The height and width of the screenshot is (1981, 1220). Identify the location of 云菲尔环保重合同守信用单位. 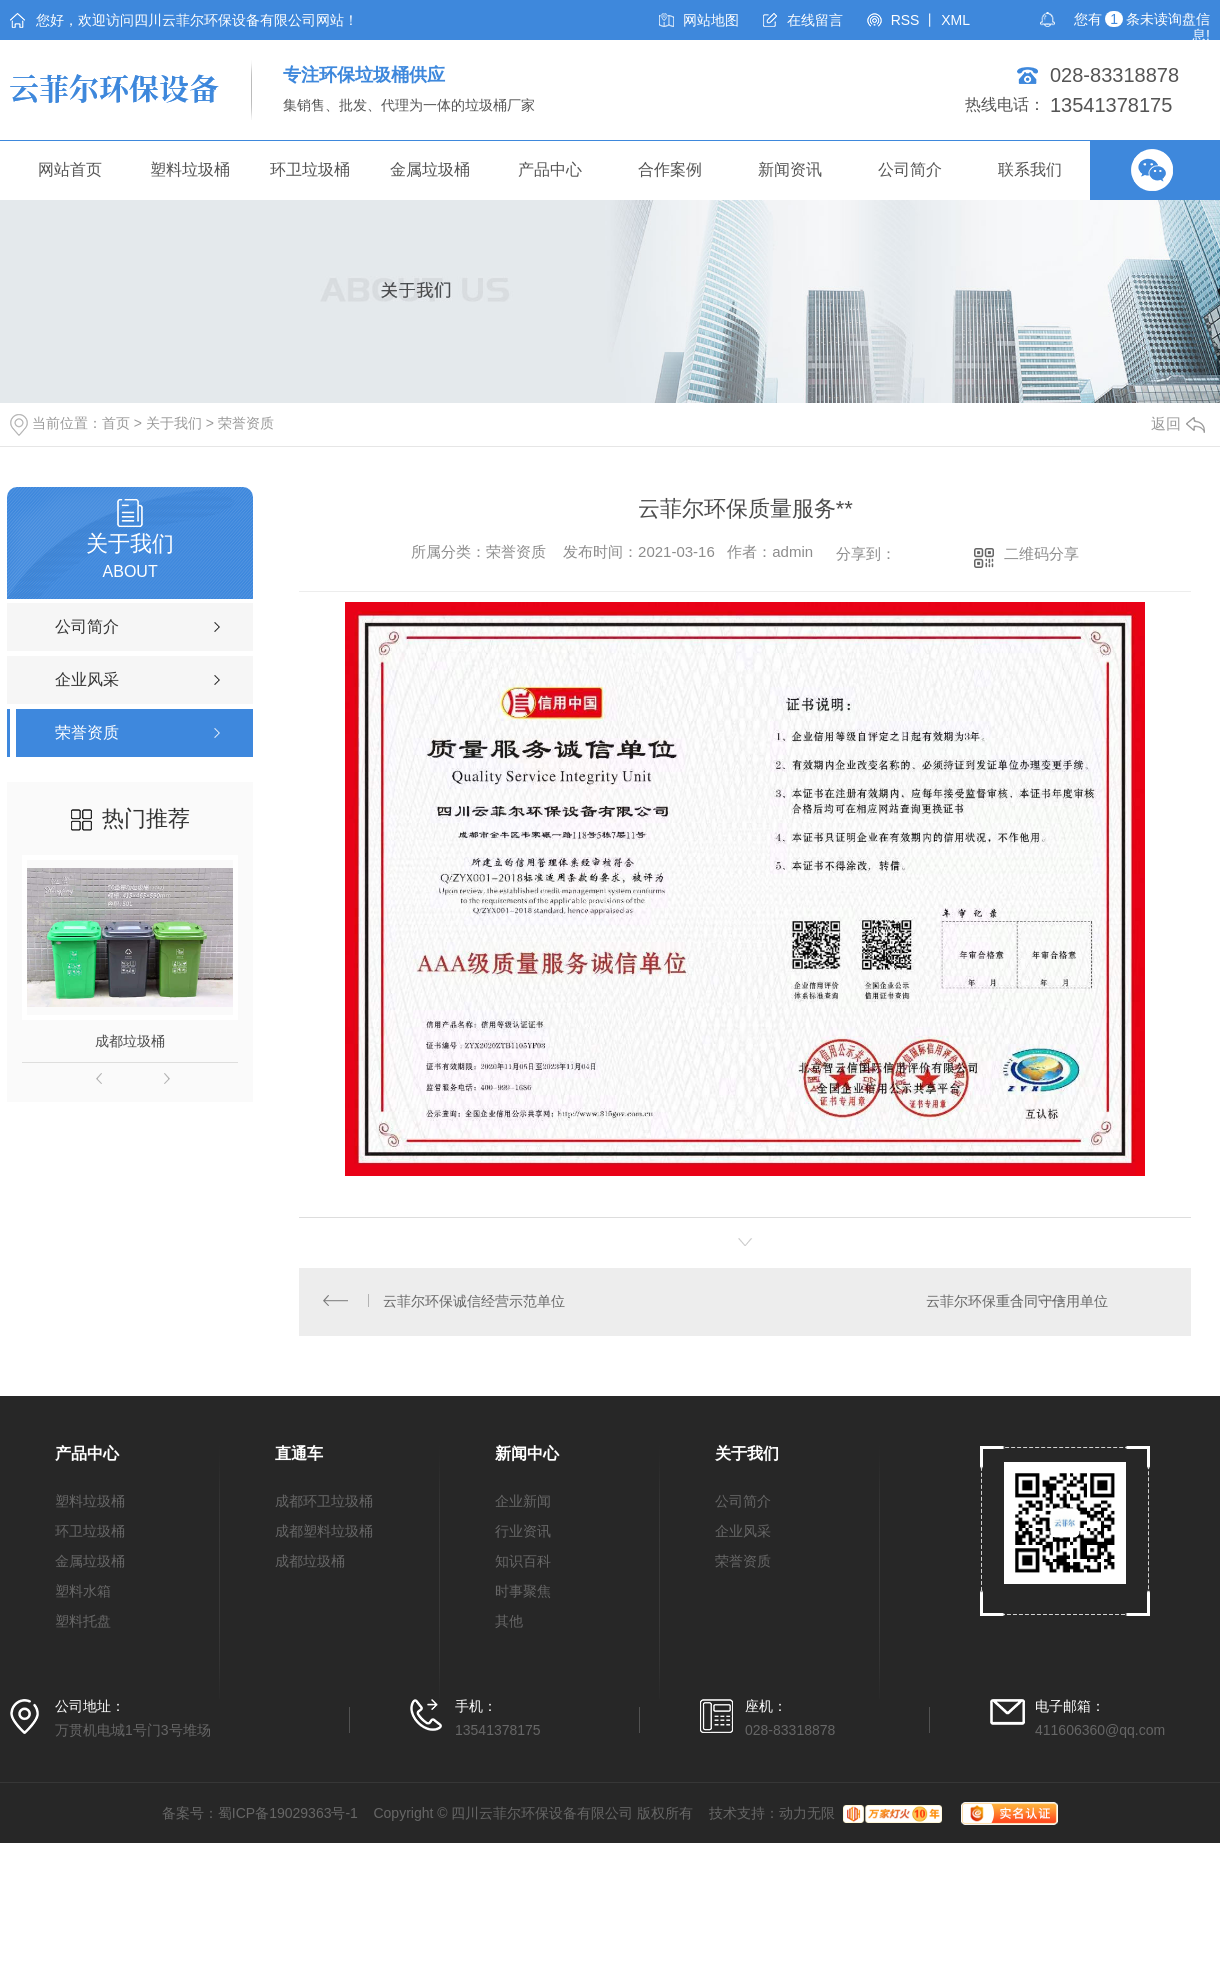
(1016, 1303).